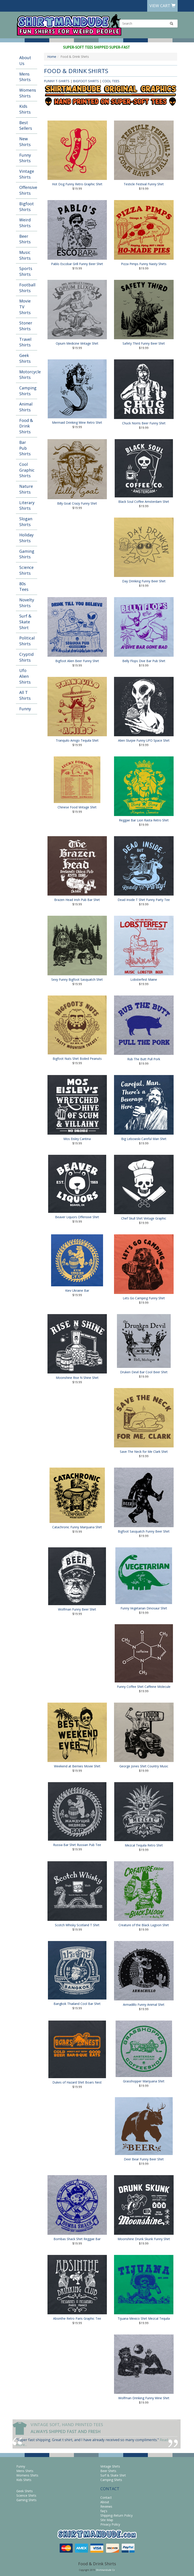 The image size is (194, 2576). I want to click on Lets Go Camping Funny Shirt, so click(144, 1298).